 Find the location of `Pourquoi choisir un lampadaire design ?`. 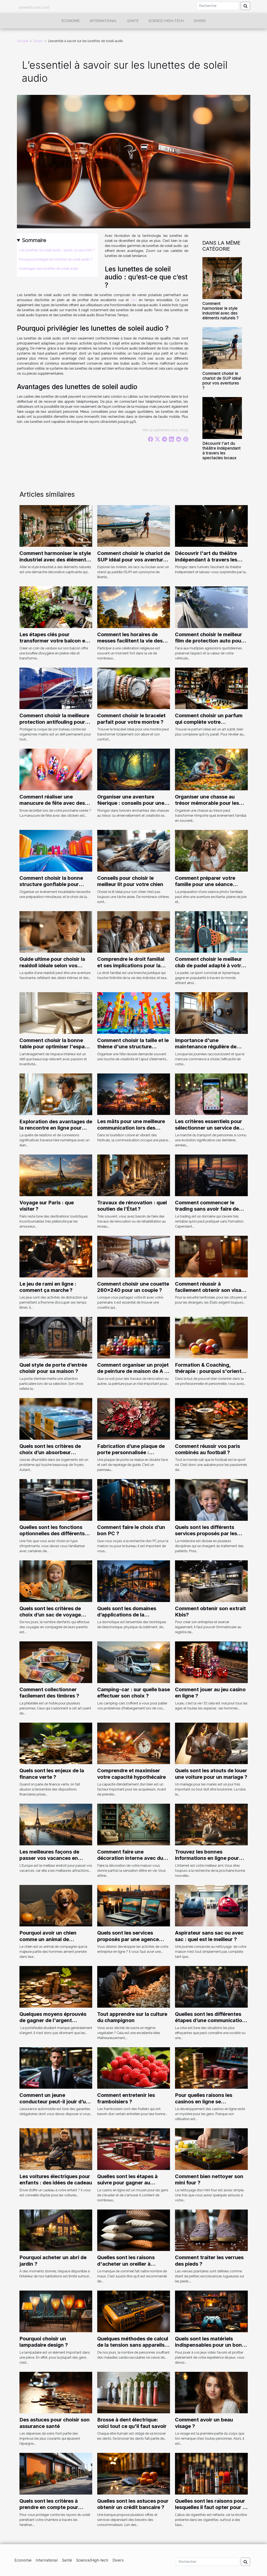

Pourquoi choisir un lampadaire design ? is located at coordinates (43, 2342).